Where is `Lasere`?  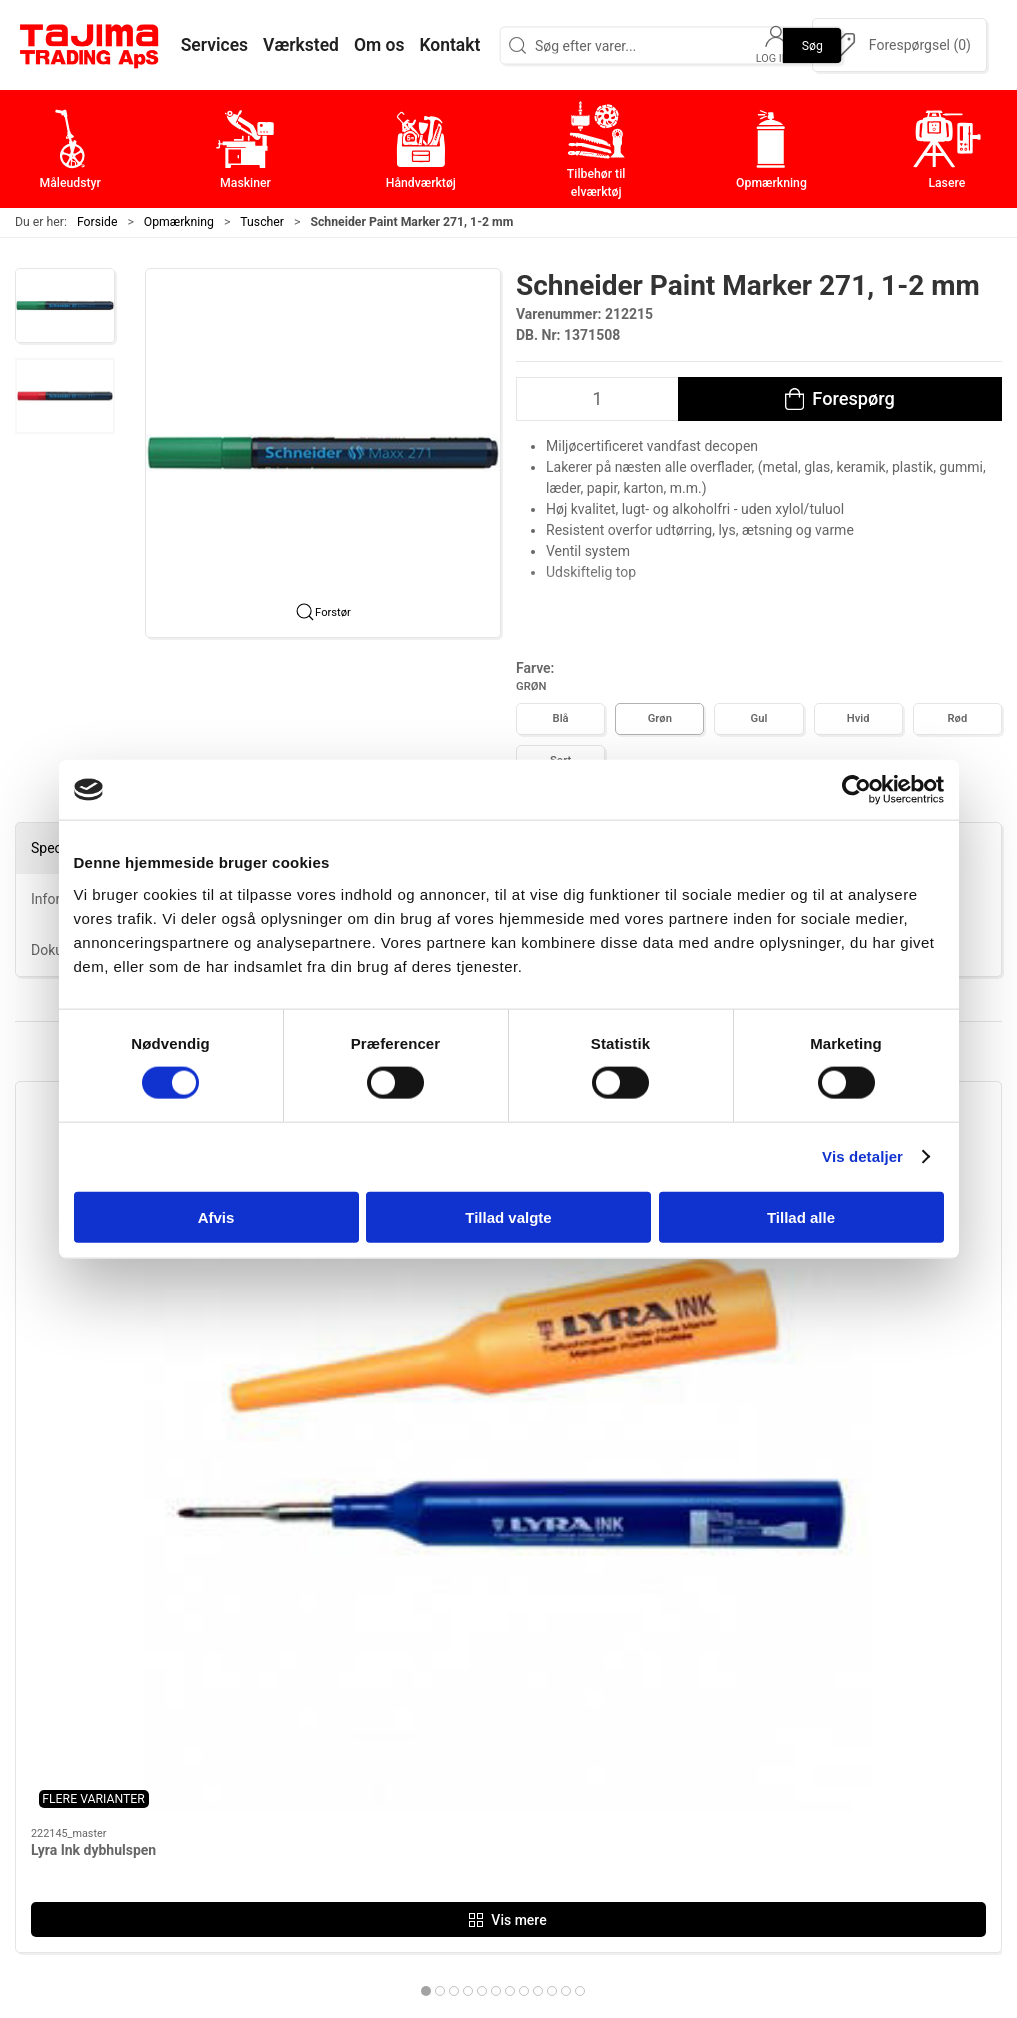
Lasere is located at coordinates (406, 1804).